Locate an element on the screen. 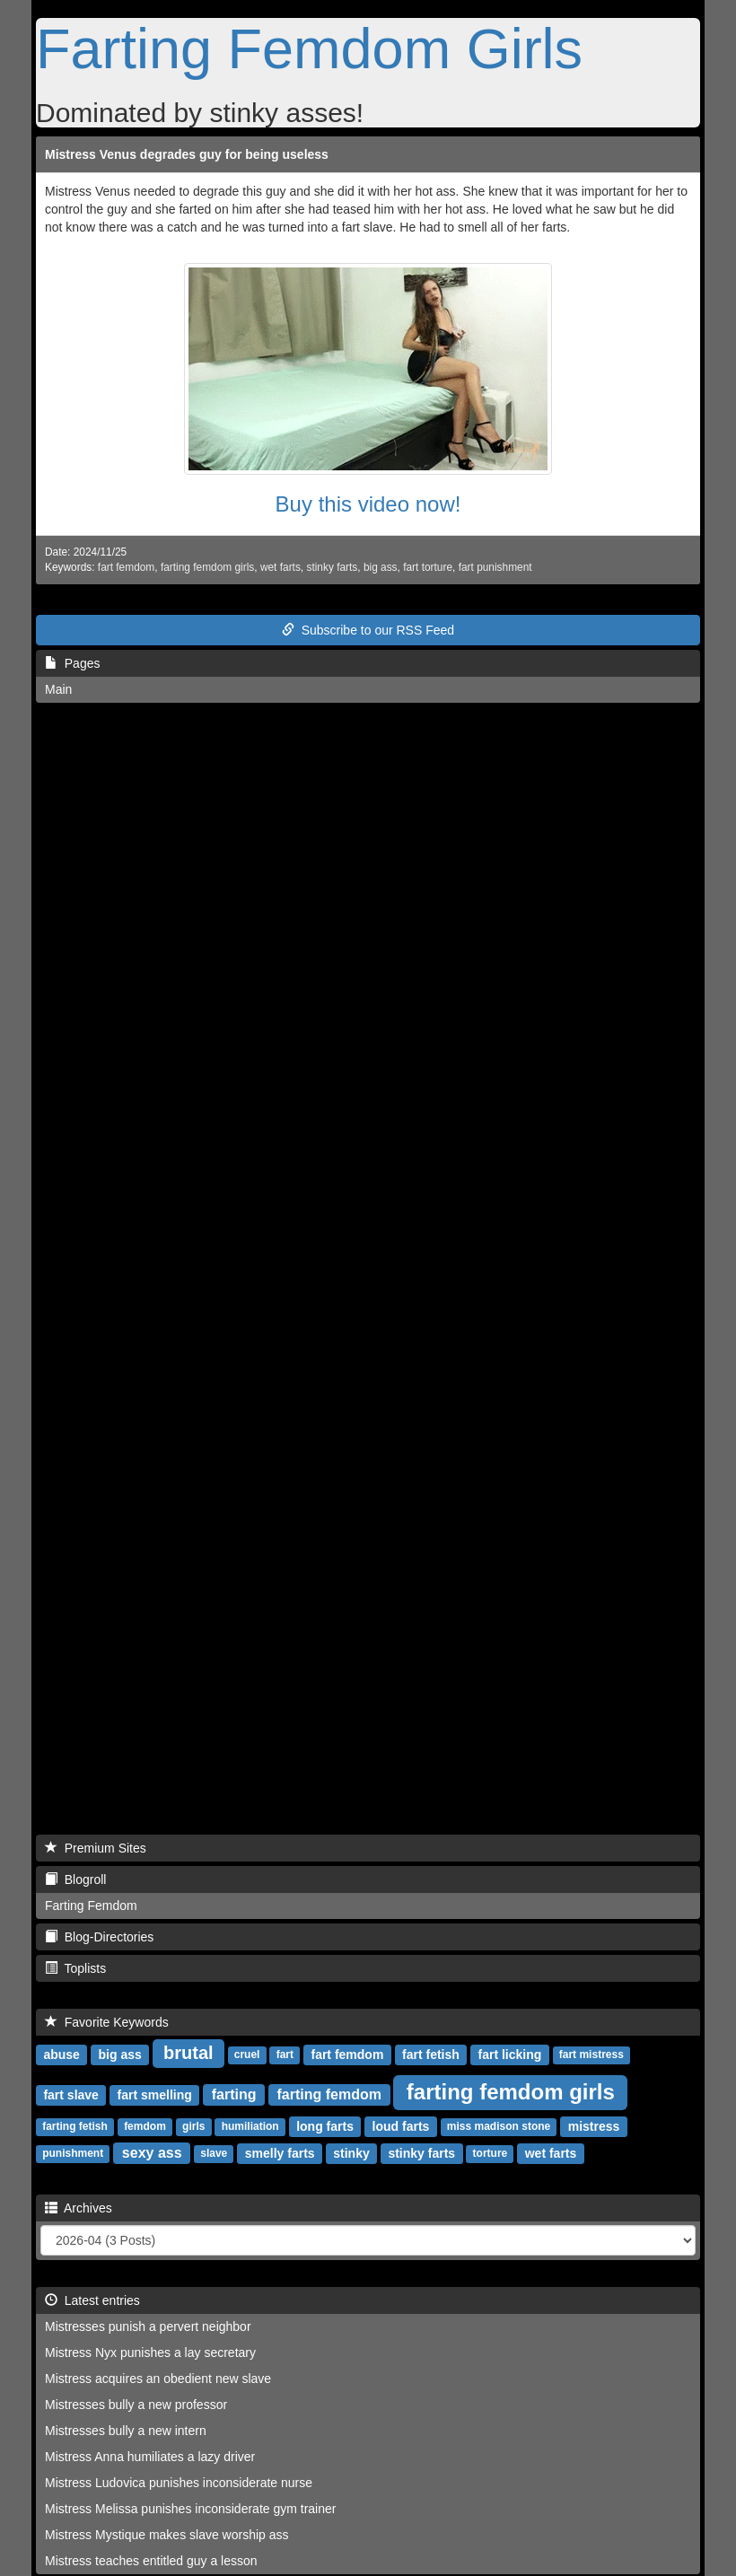 The height and width of the screenshot is (2576, 736). wet farts is located at coordinates (280, 567).